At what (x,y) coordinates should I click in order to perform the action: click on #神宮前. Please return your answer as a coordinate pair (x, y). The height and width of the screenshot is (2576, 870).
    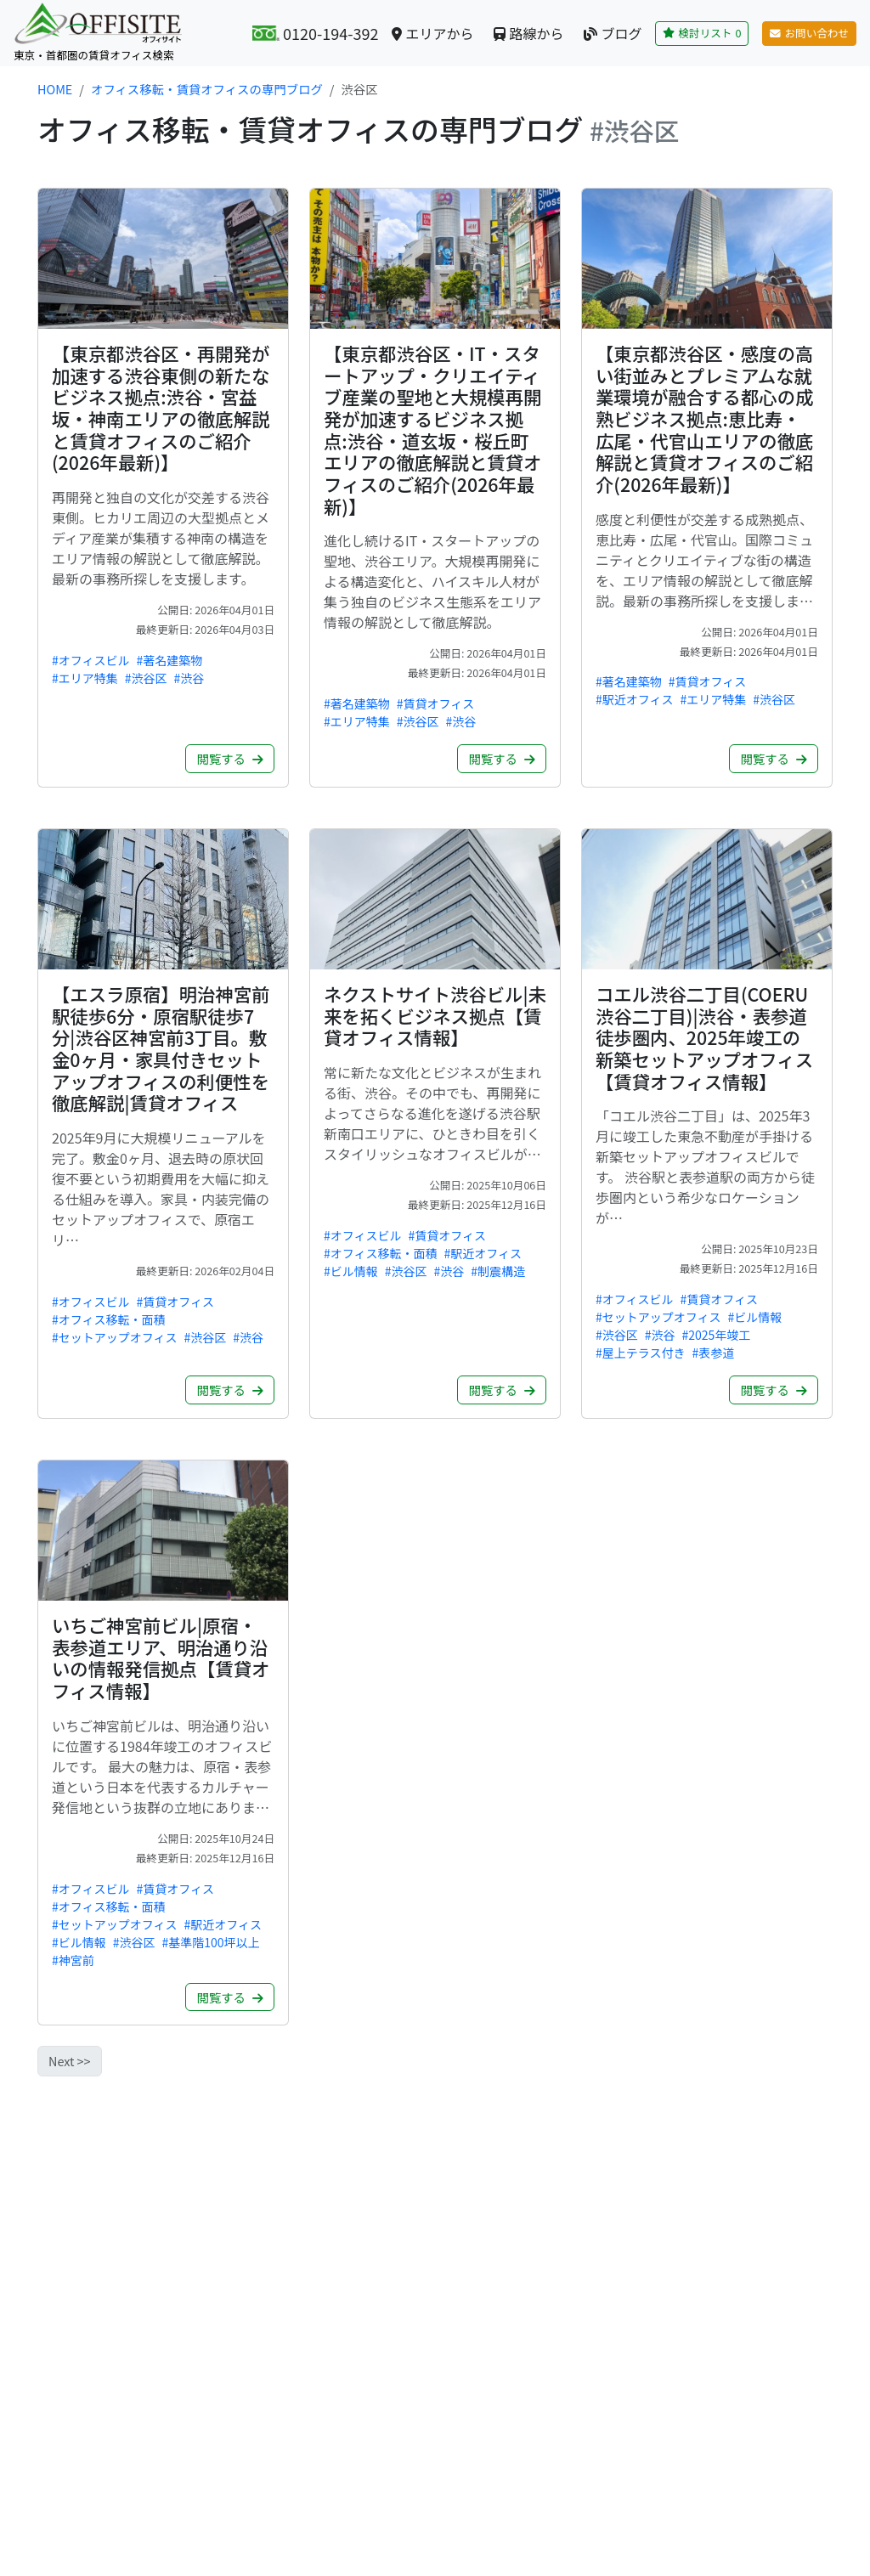
    Looking at the image, I should click on (73, 1960).